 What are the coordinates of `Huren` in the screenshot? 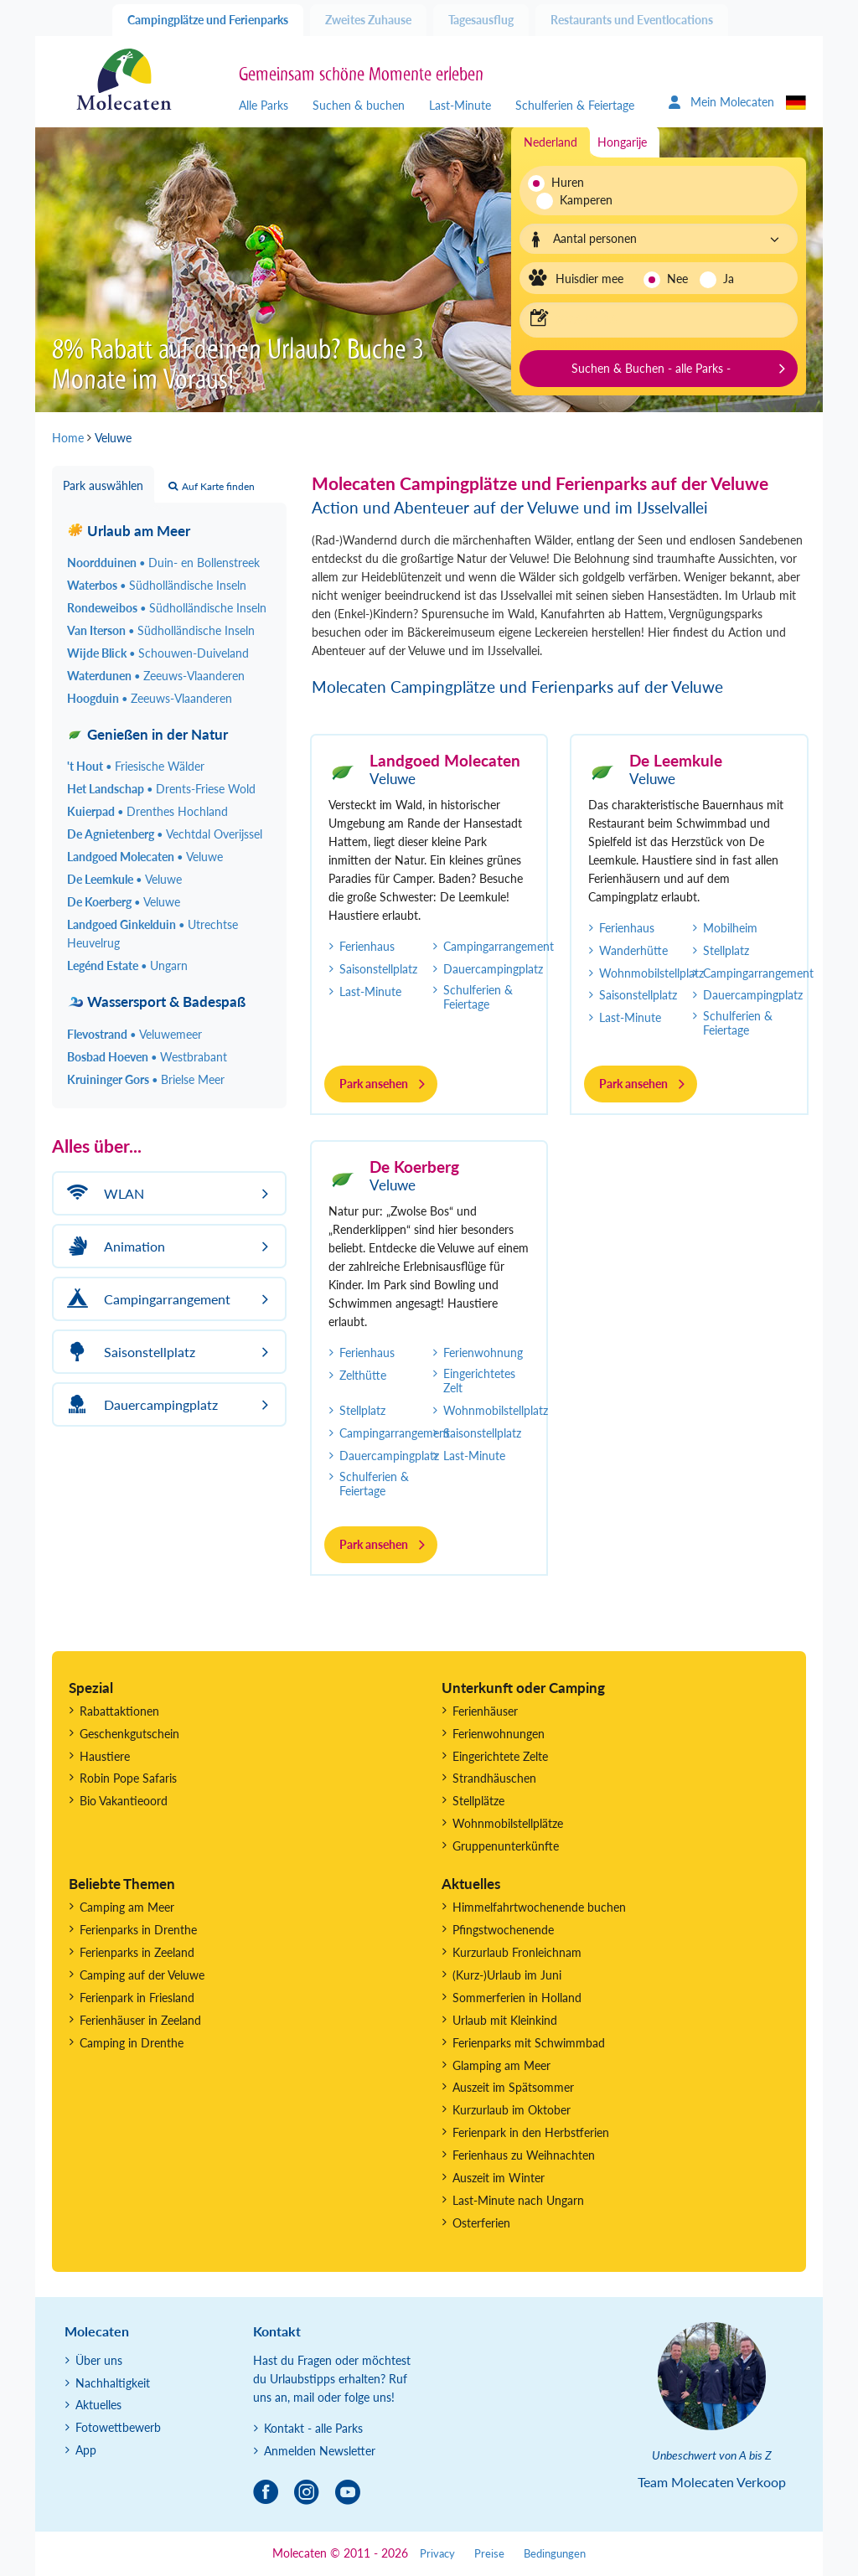 It's located at (567, 182).